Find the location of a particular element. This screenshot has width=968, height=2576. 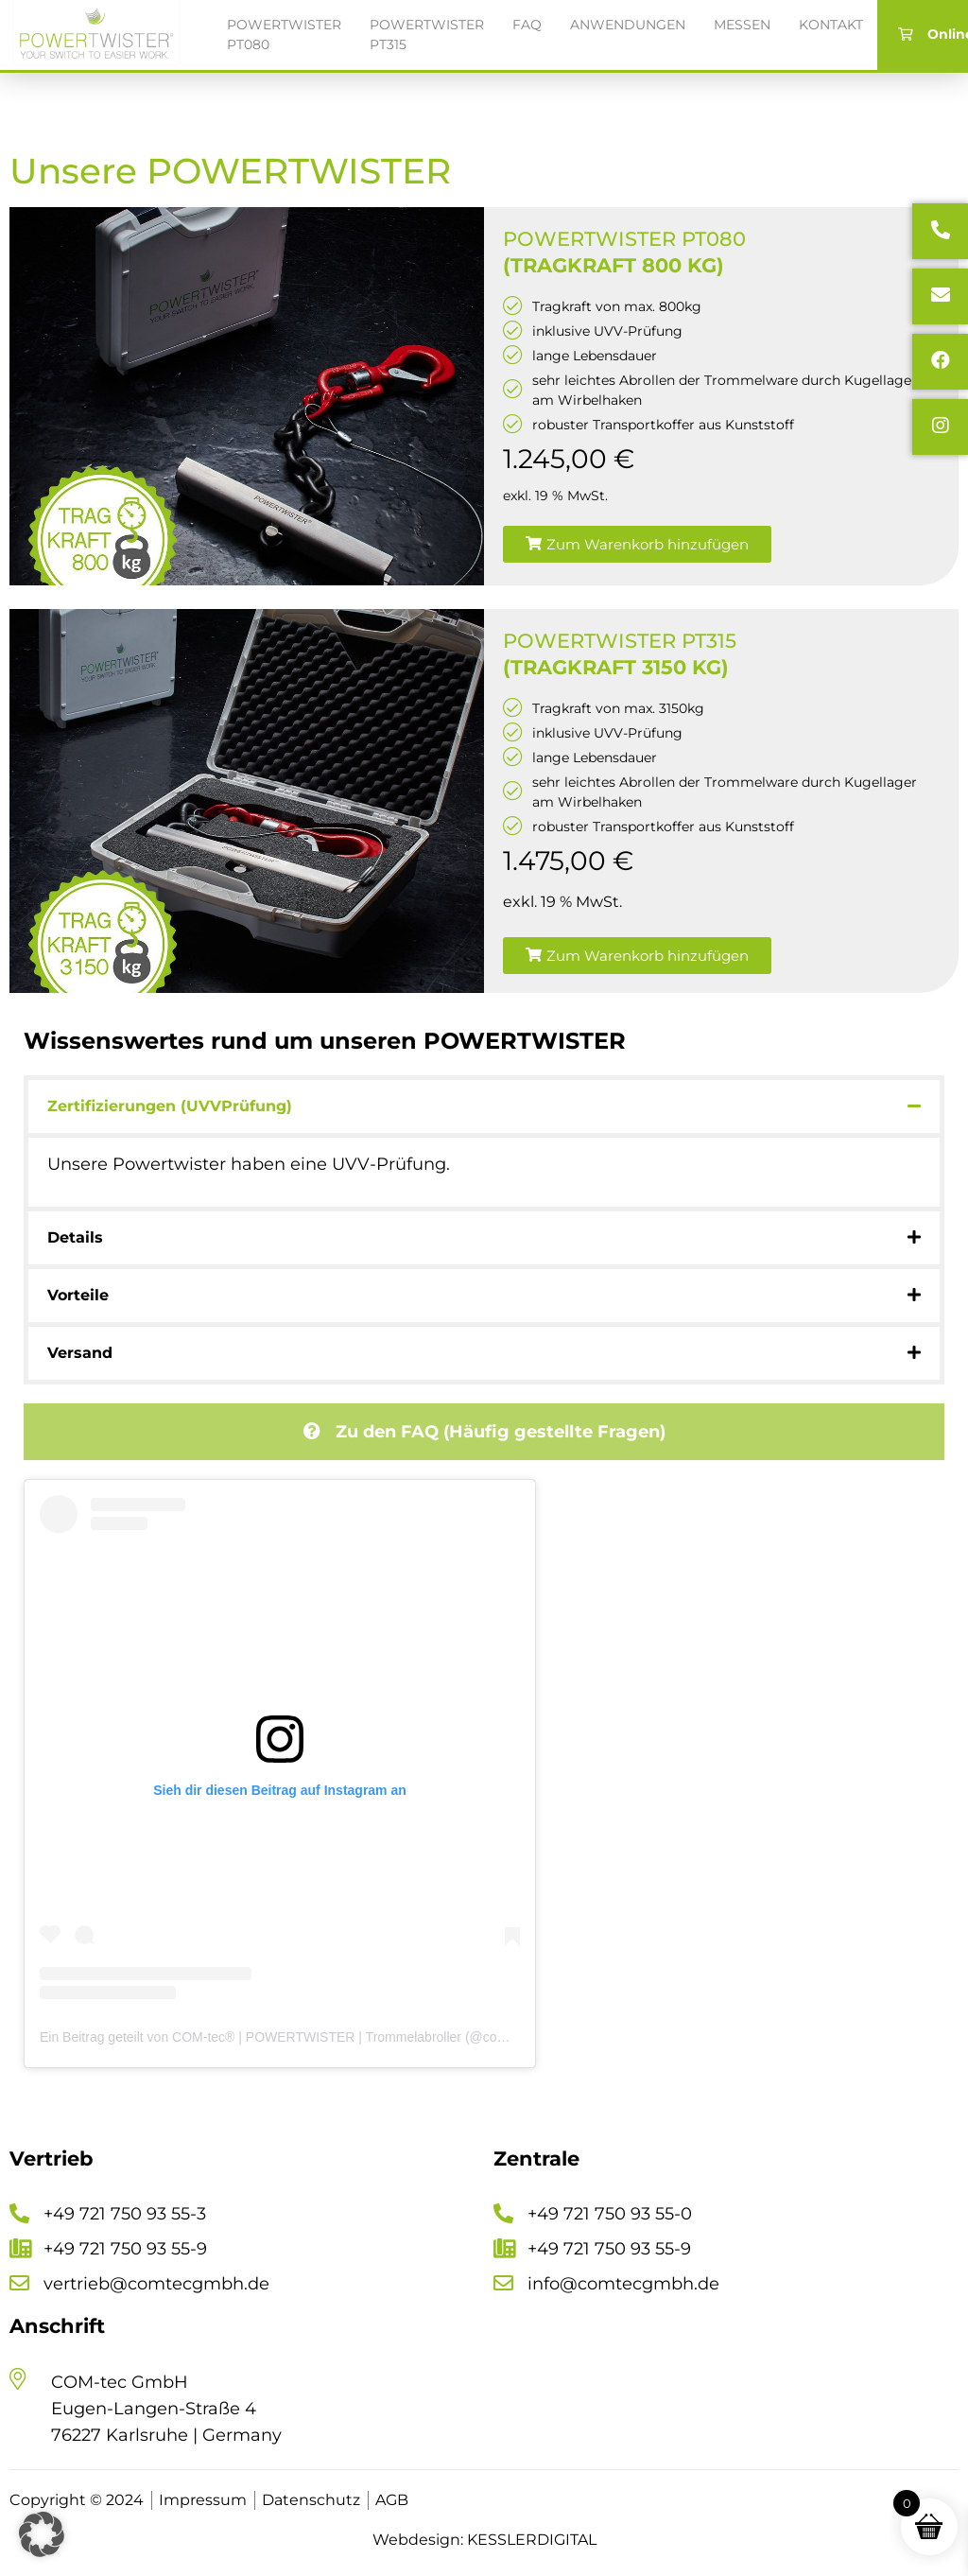

Kontakt is located at coordinates (831, 24).